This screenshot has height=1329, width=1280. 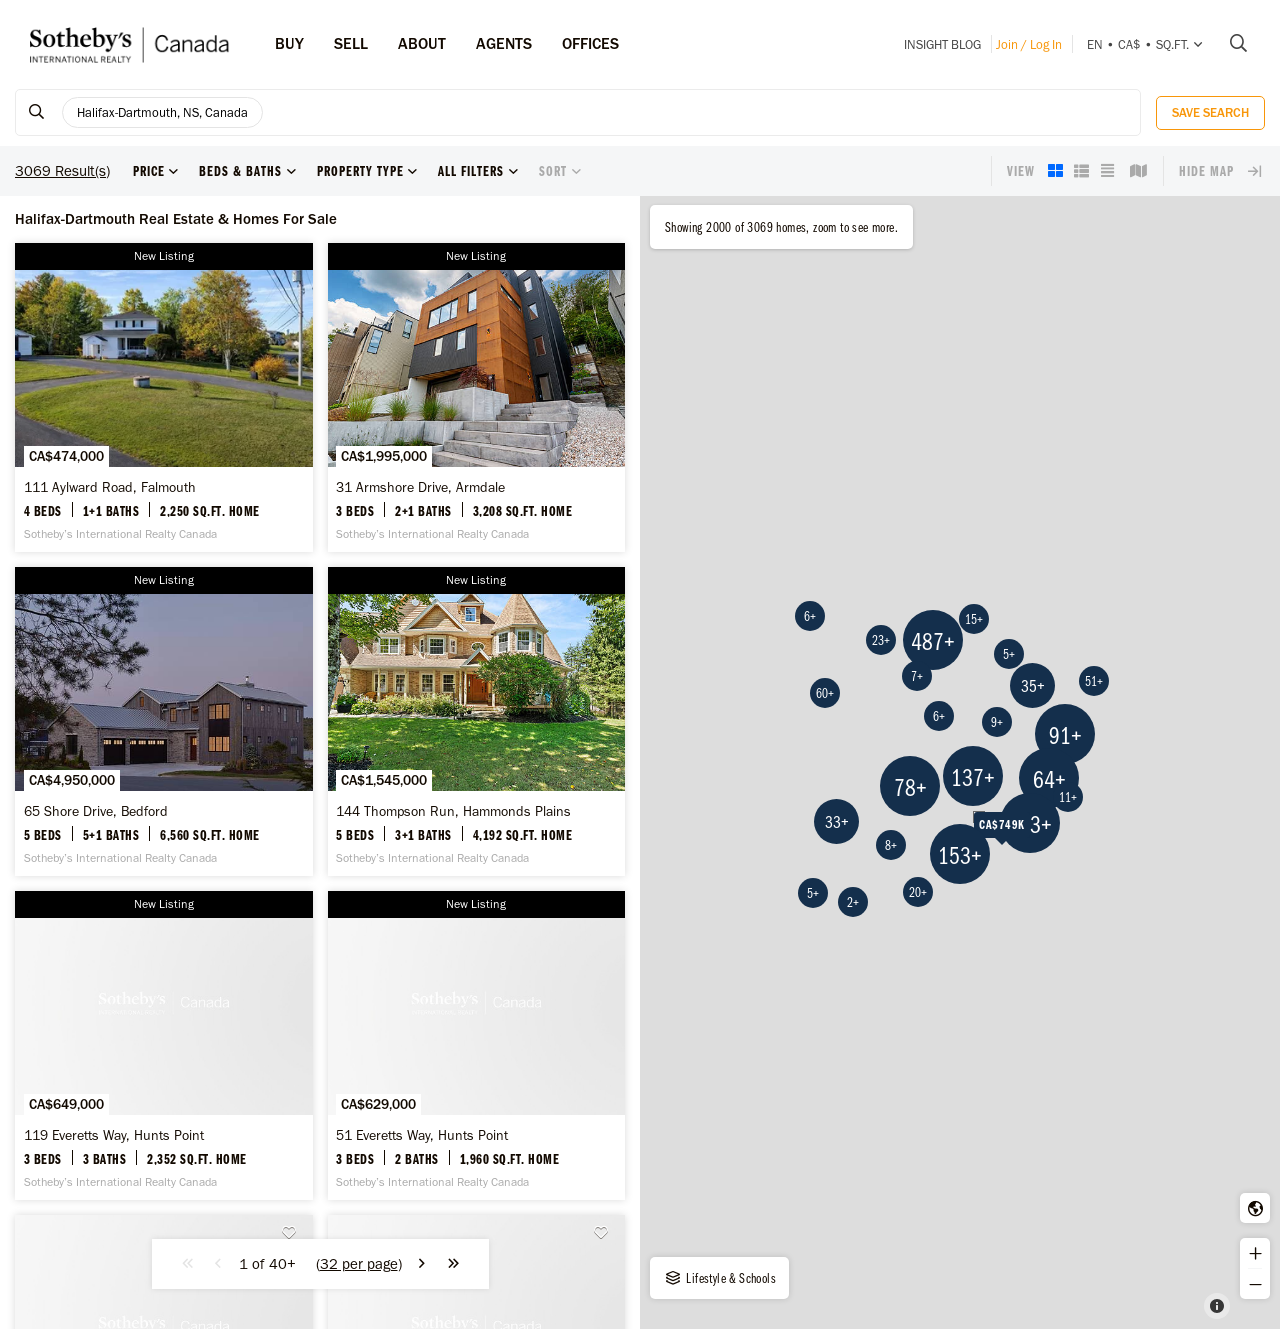 I want to click on 15+, so click(x=974, y=619).